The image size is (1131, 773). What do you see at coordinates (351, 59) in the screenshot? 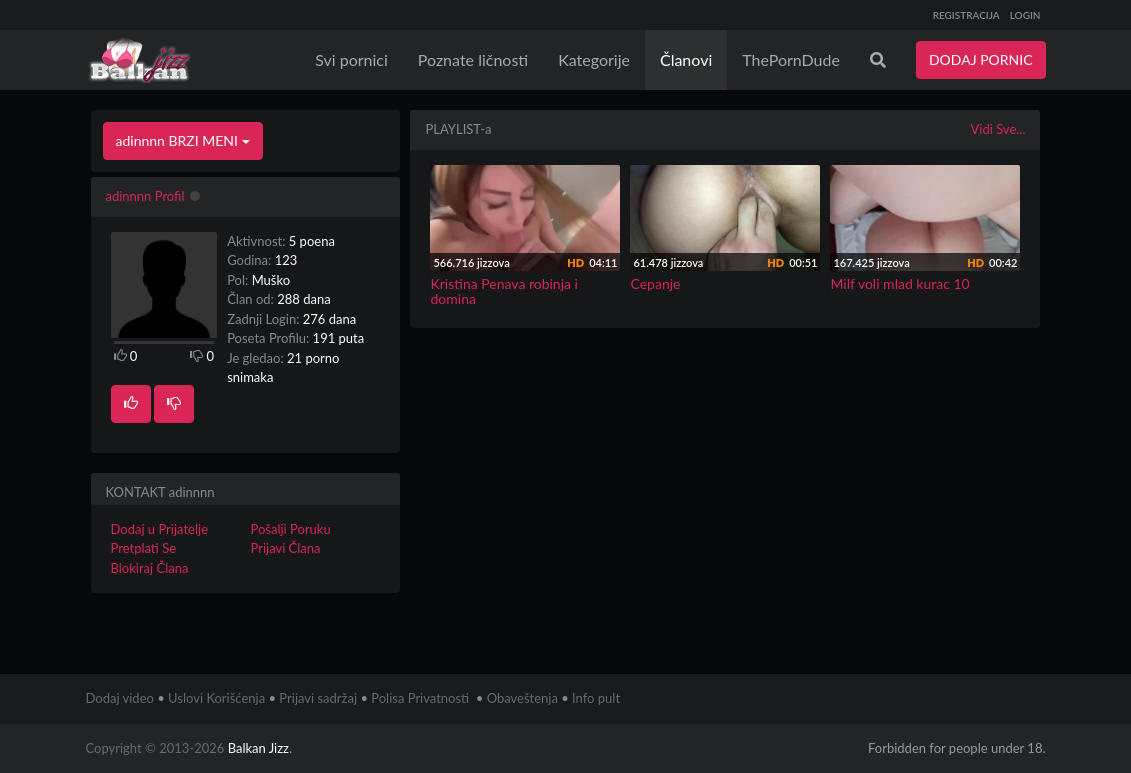
I see `Svi pornici` at bounding box center [351, 59].